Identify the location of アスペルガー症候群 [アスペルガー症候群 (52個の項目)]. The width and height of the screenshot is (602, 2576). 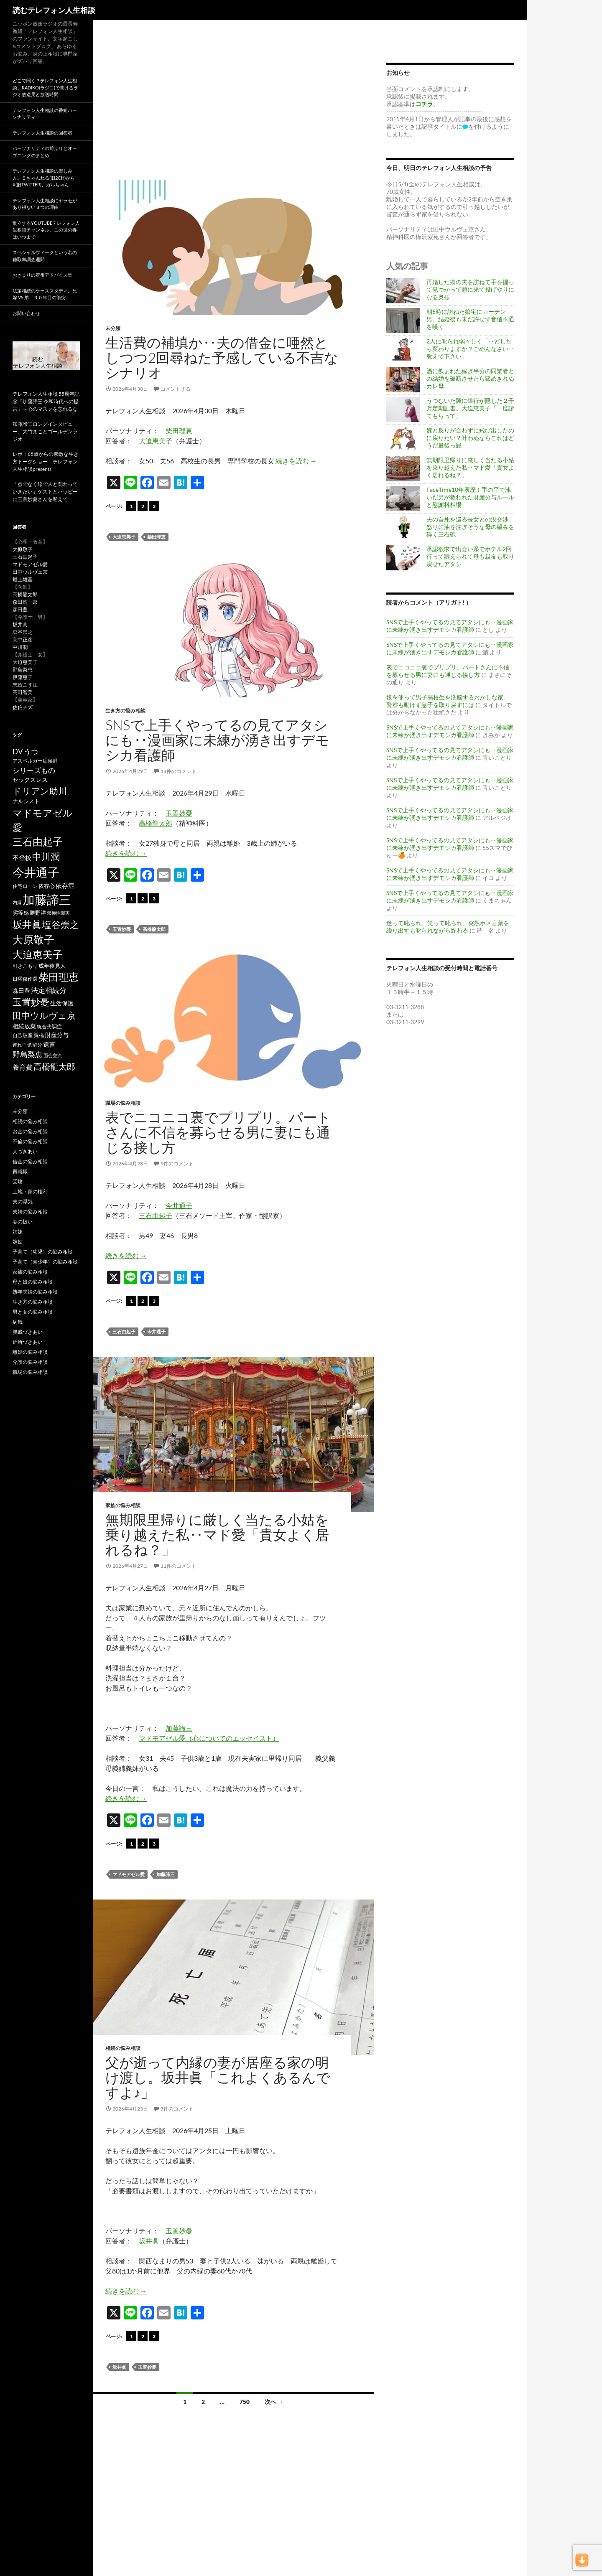
(35, 761).